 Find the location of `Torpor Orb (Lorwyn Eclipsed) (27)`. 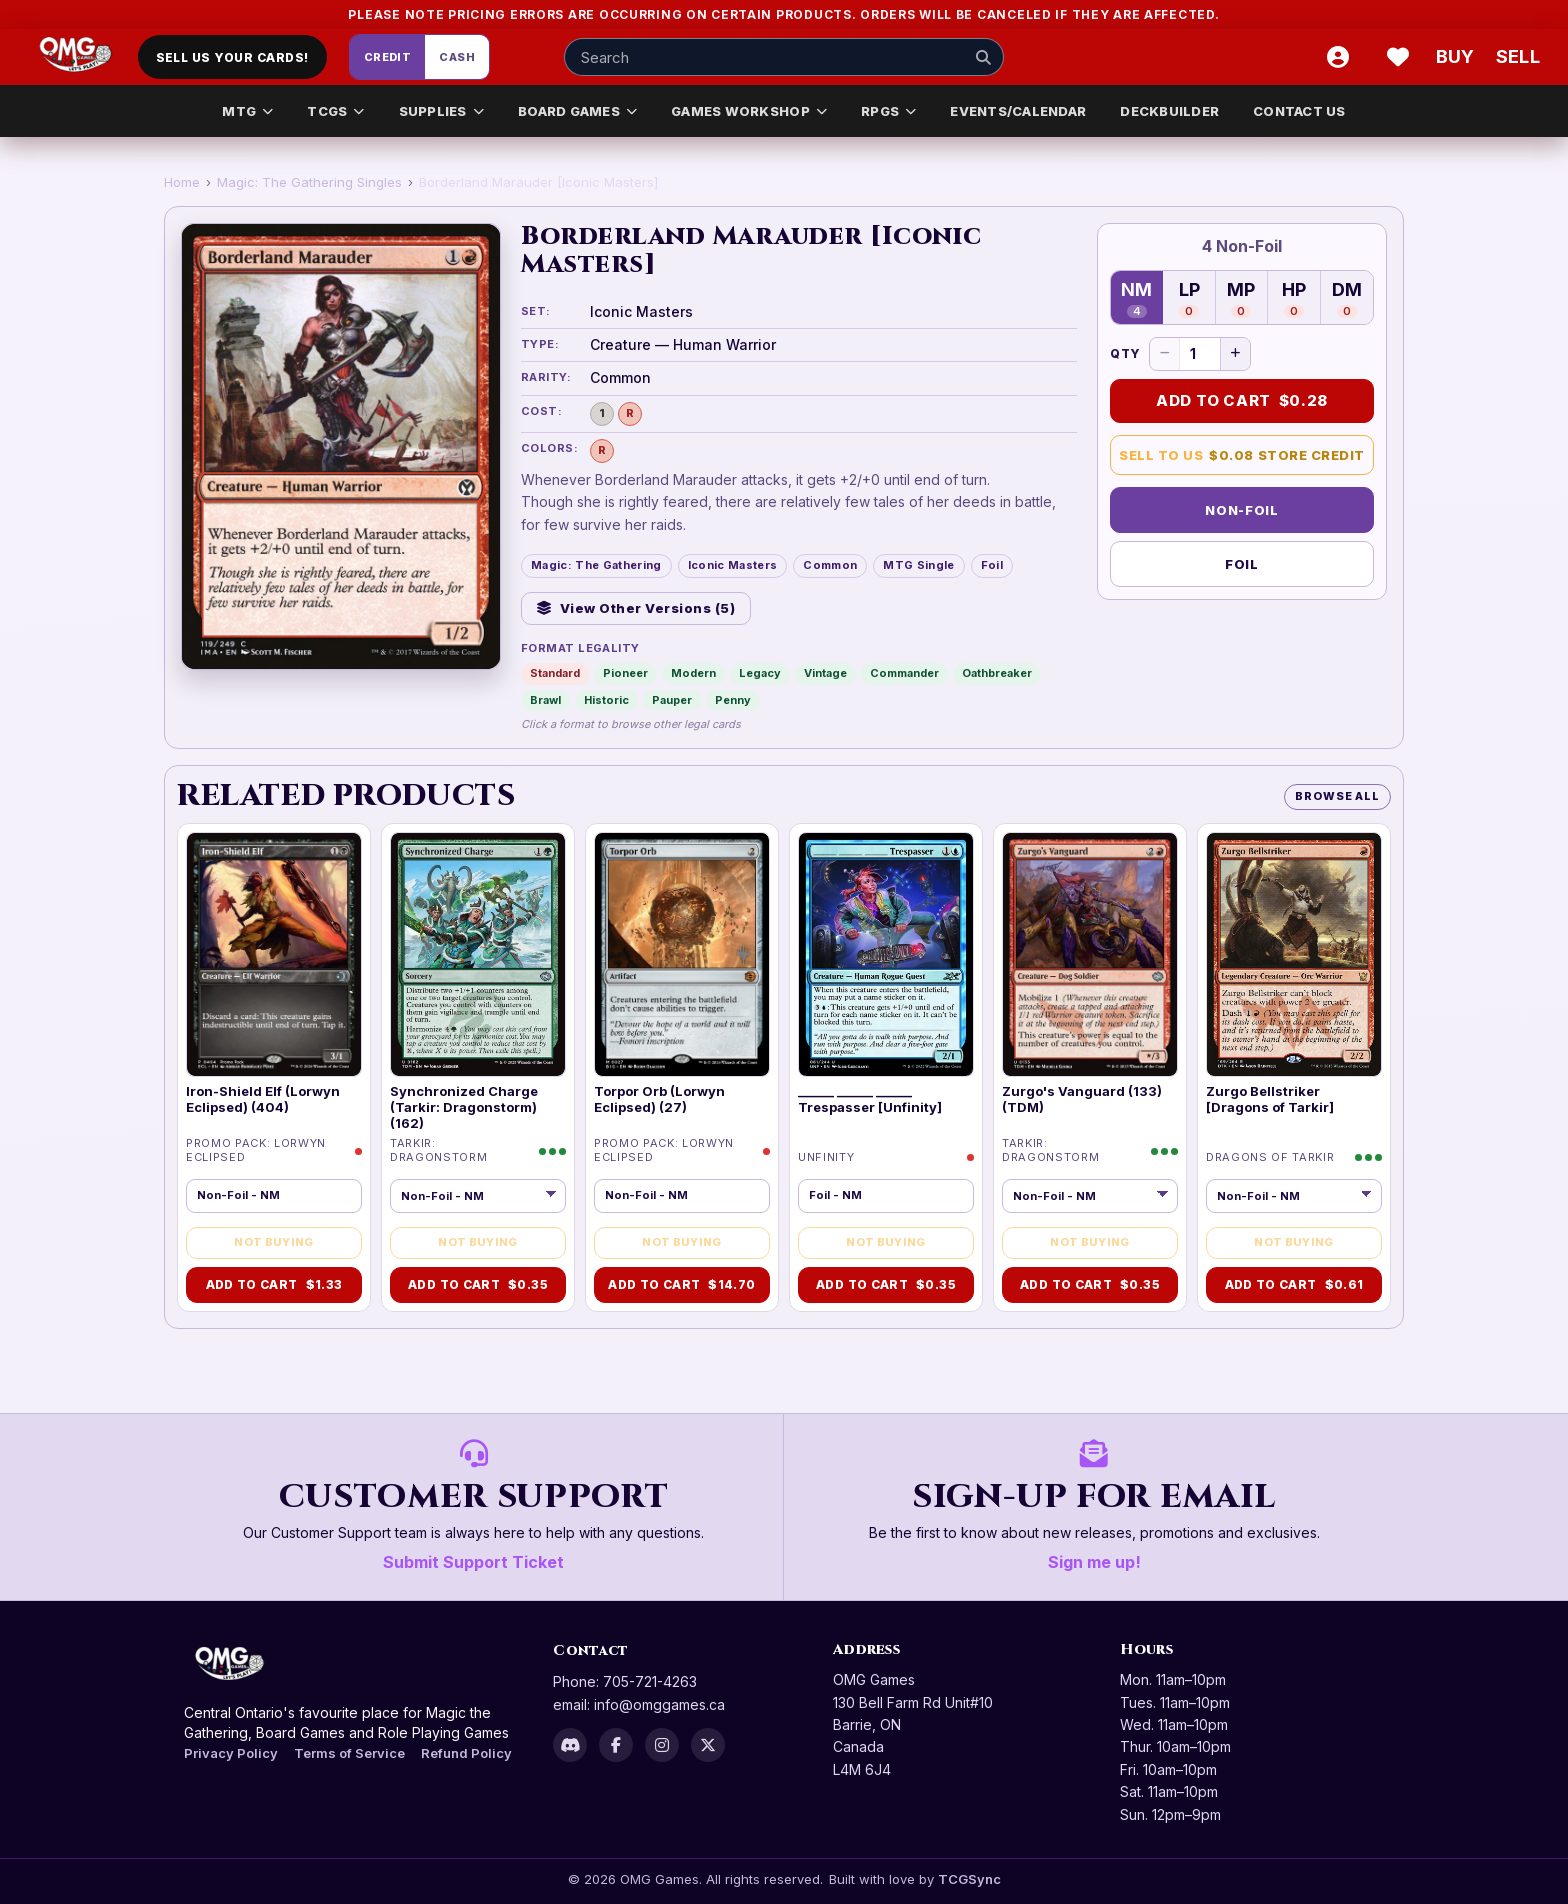

Torpor Orb (Lorwyn Eclipsed) (27) is located at coordinates (659, 1099).